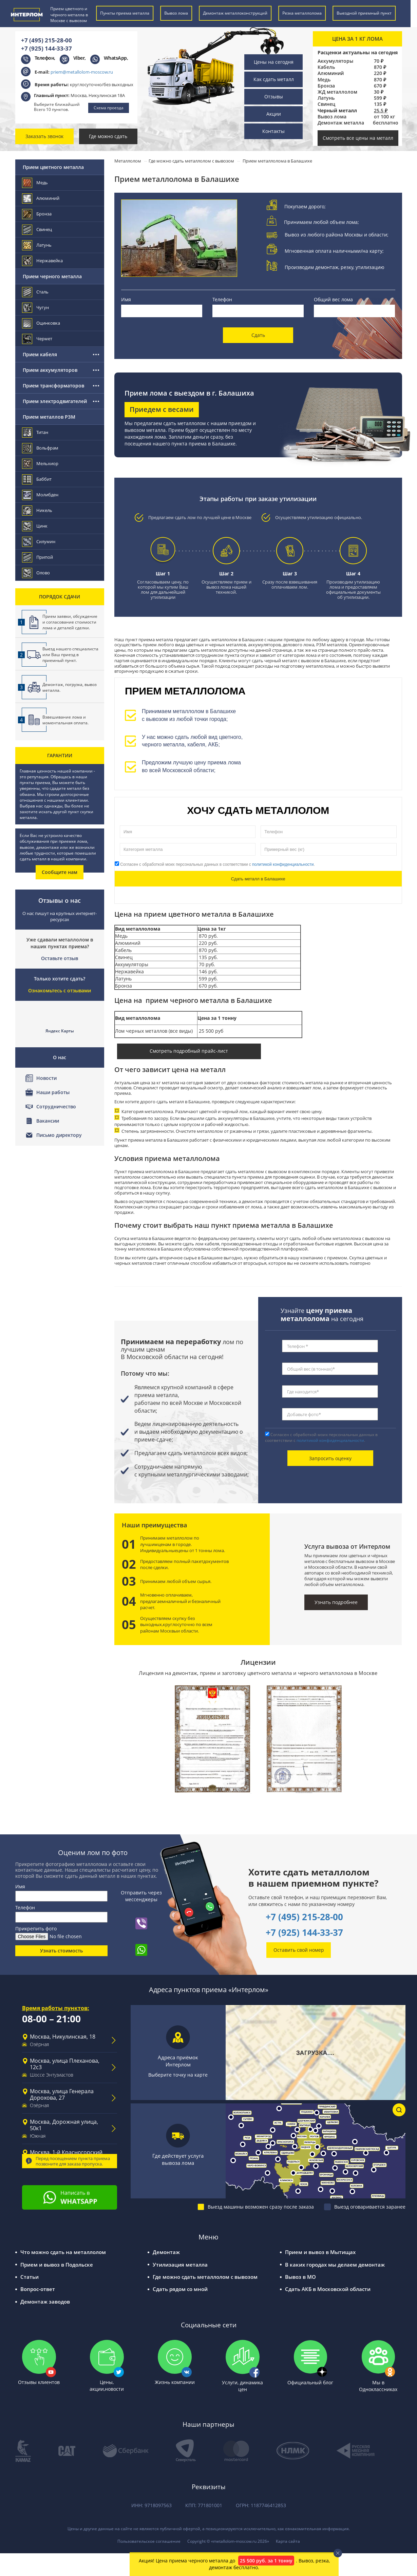 This screenshot has height=2576, width=417. I want to click on Олово, so click(36, 573).